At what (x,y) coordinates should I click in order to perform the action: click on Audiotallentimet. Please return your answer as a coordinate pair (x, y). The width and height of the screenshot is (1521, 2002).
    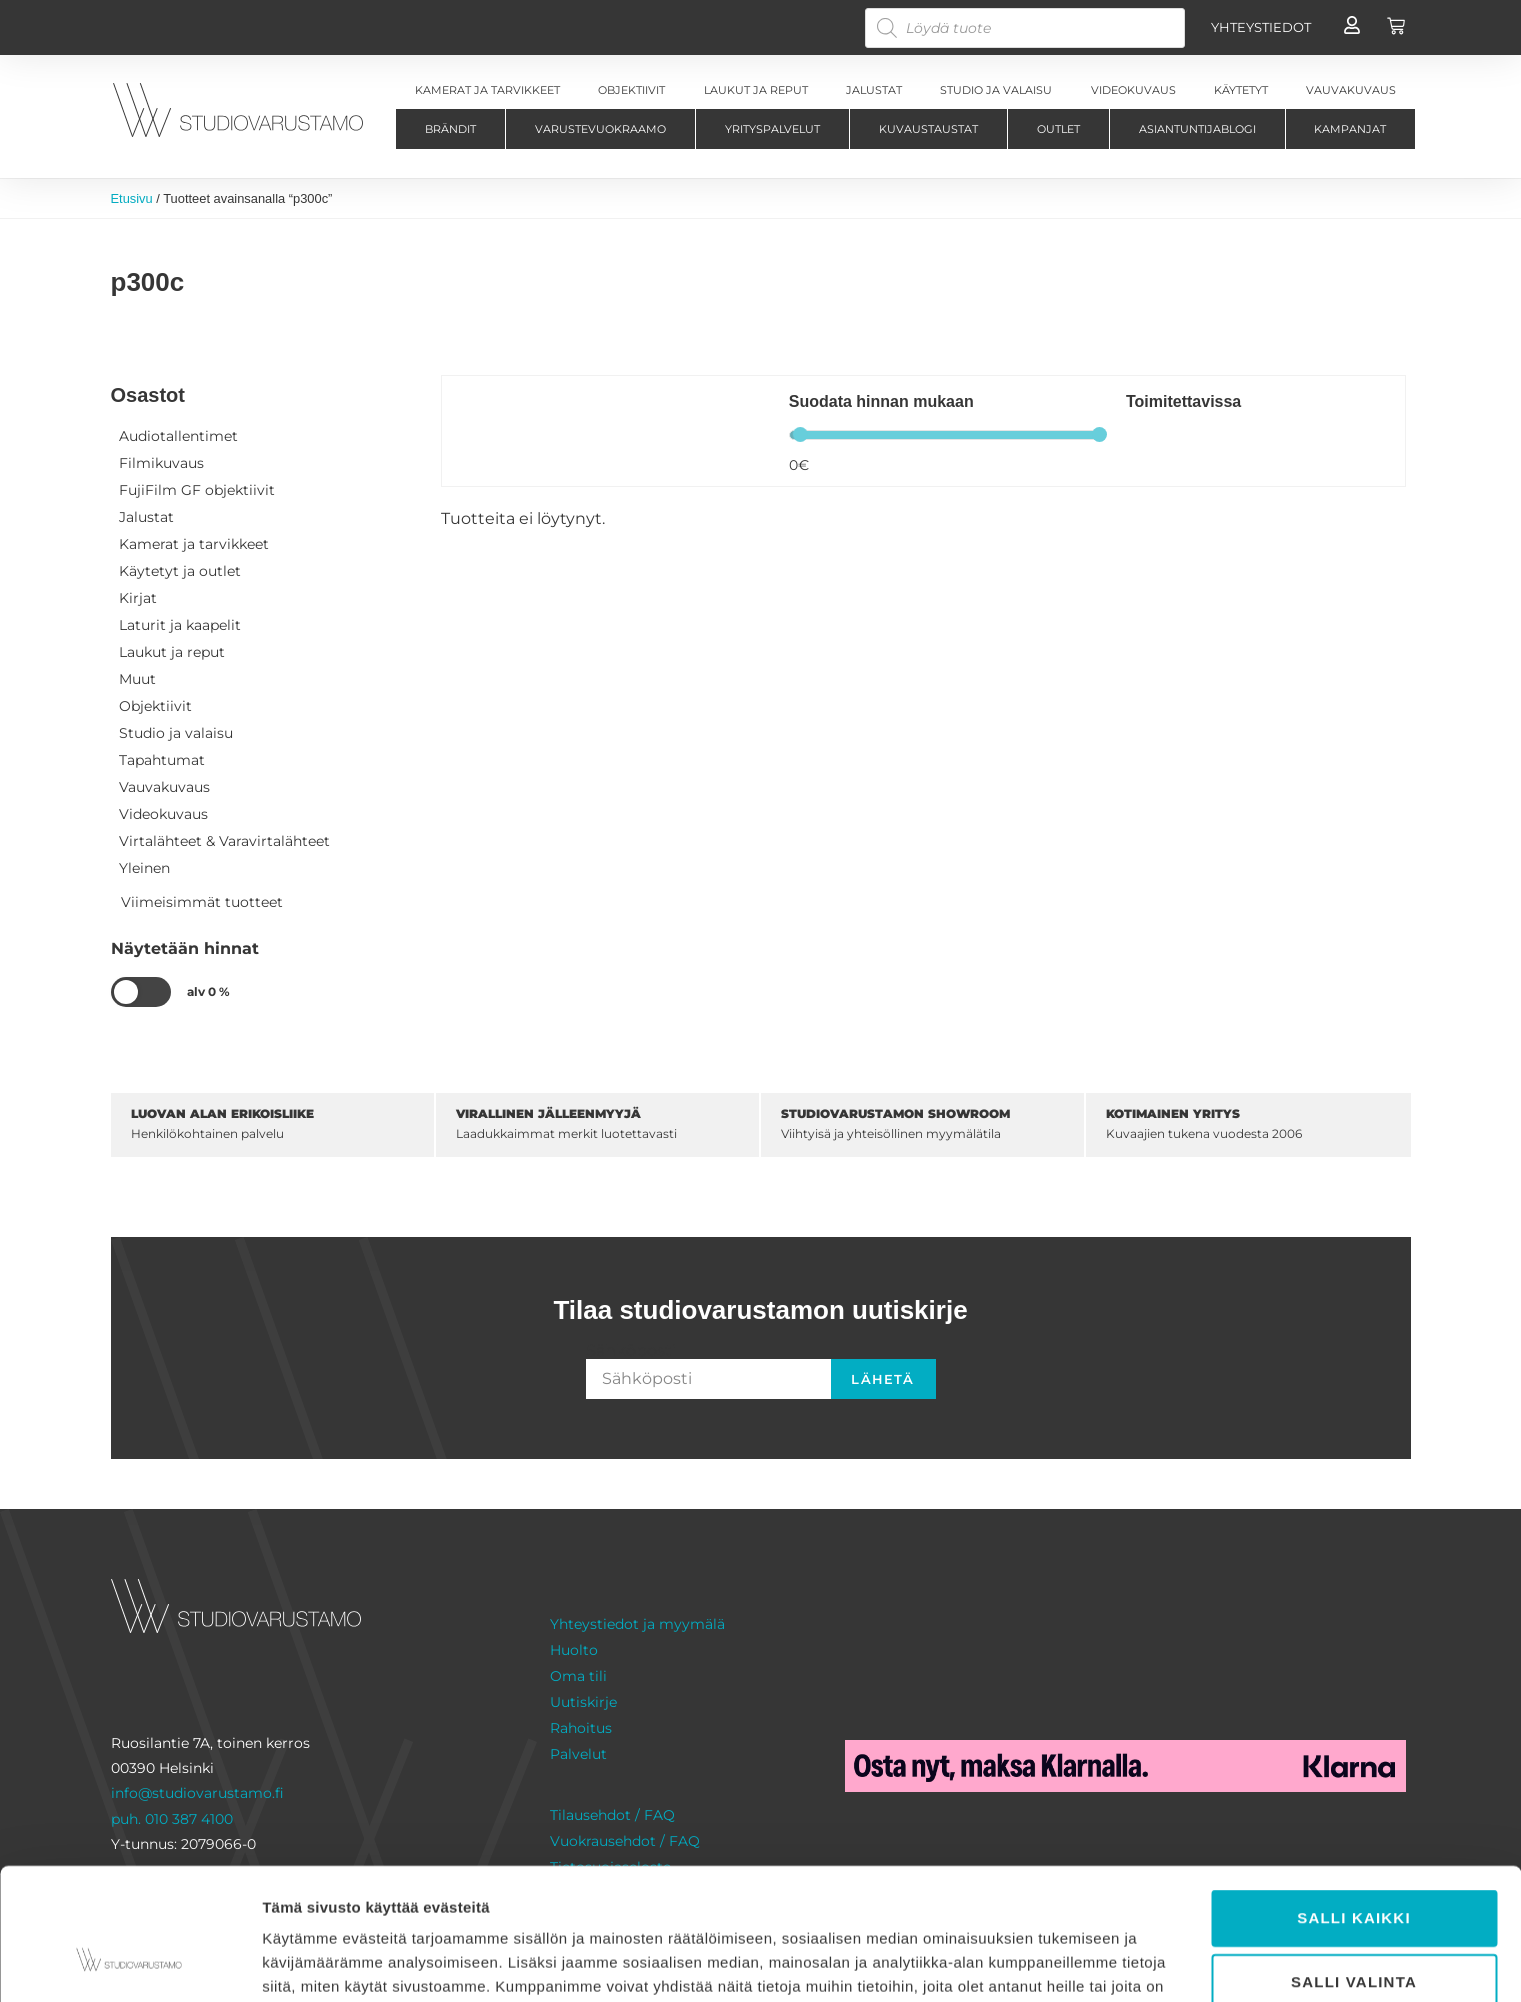
    Looking at the image, I should click on (178, 436).